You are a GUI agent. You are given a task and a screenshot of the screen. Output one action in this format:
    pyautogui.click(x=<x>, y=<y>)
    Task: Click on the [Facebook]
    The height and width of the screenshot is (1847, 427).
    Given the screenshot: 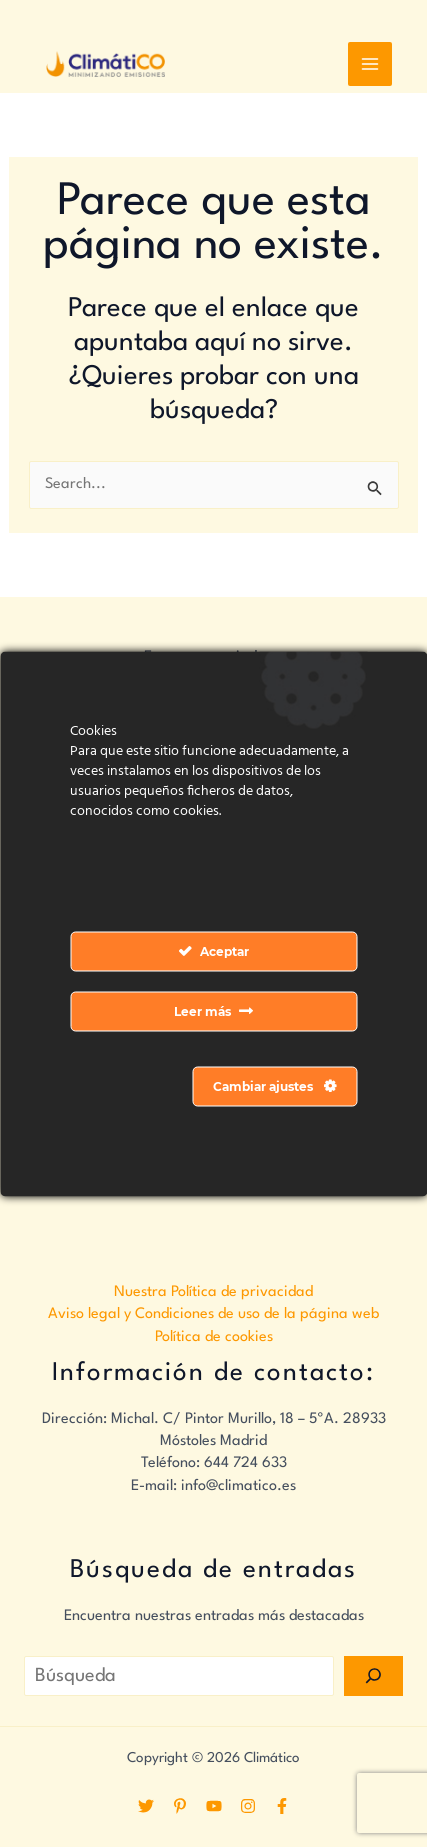 What is the action you would take?
    pyautogui.click(x=282, y=1806)
    